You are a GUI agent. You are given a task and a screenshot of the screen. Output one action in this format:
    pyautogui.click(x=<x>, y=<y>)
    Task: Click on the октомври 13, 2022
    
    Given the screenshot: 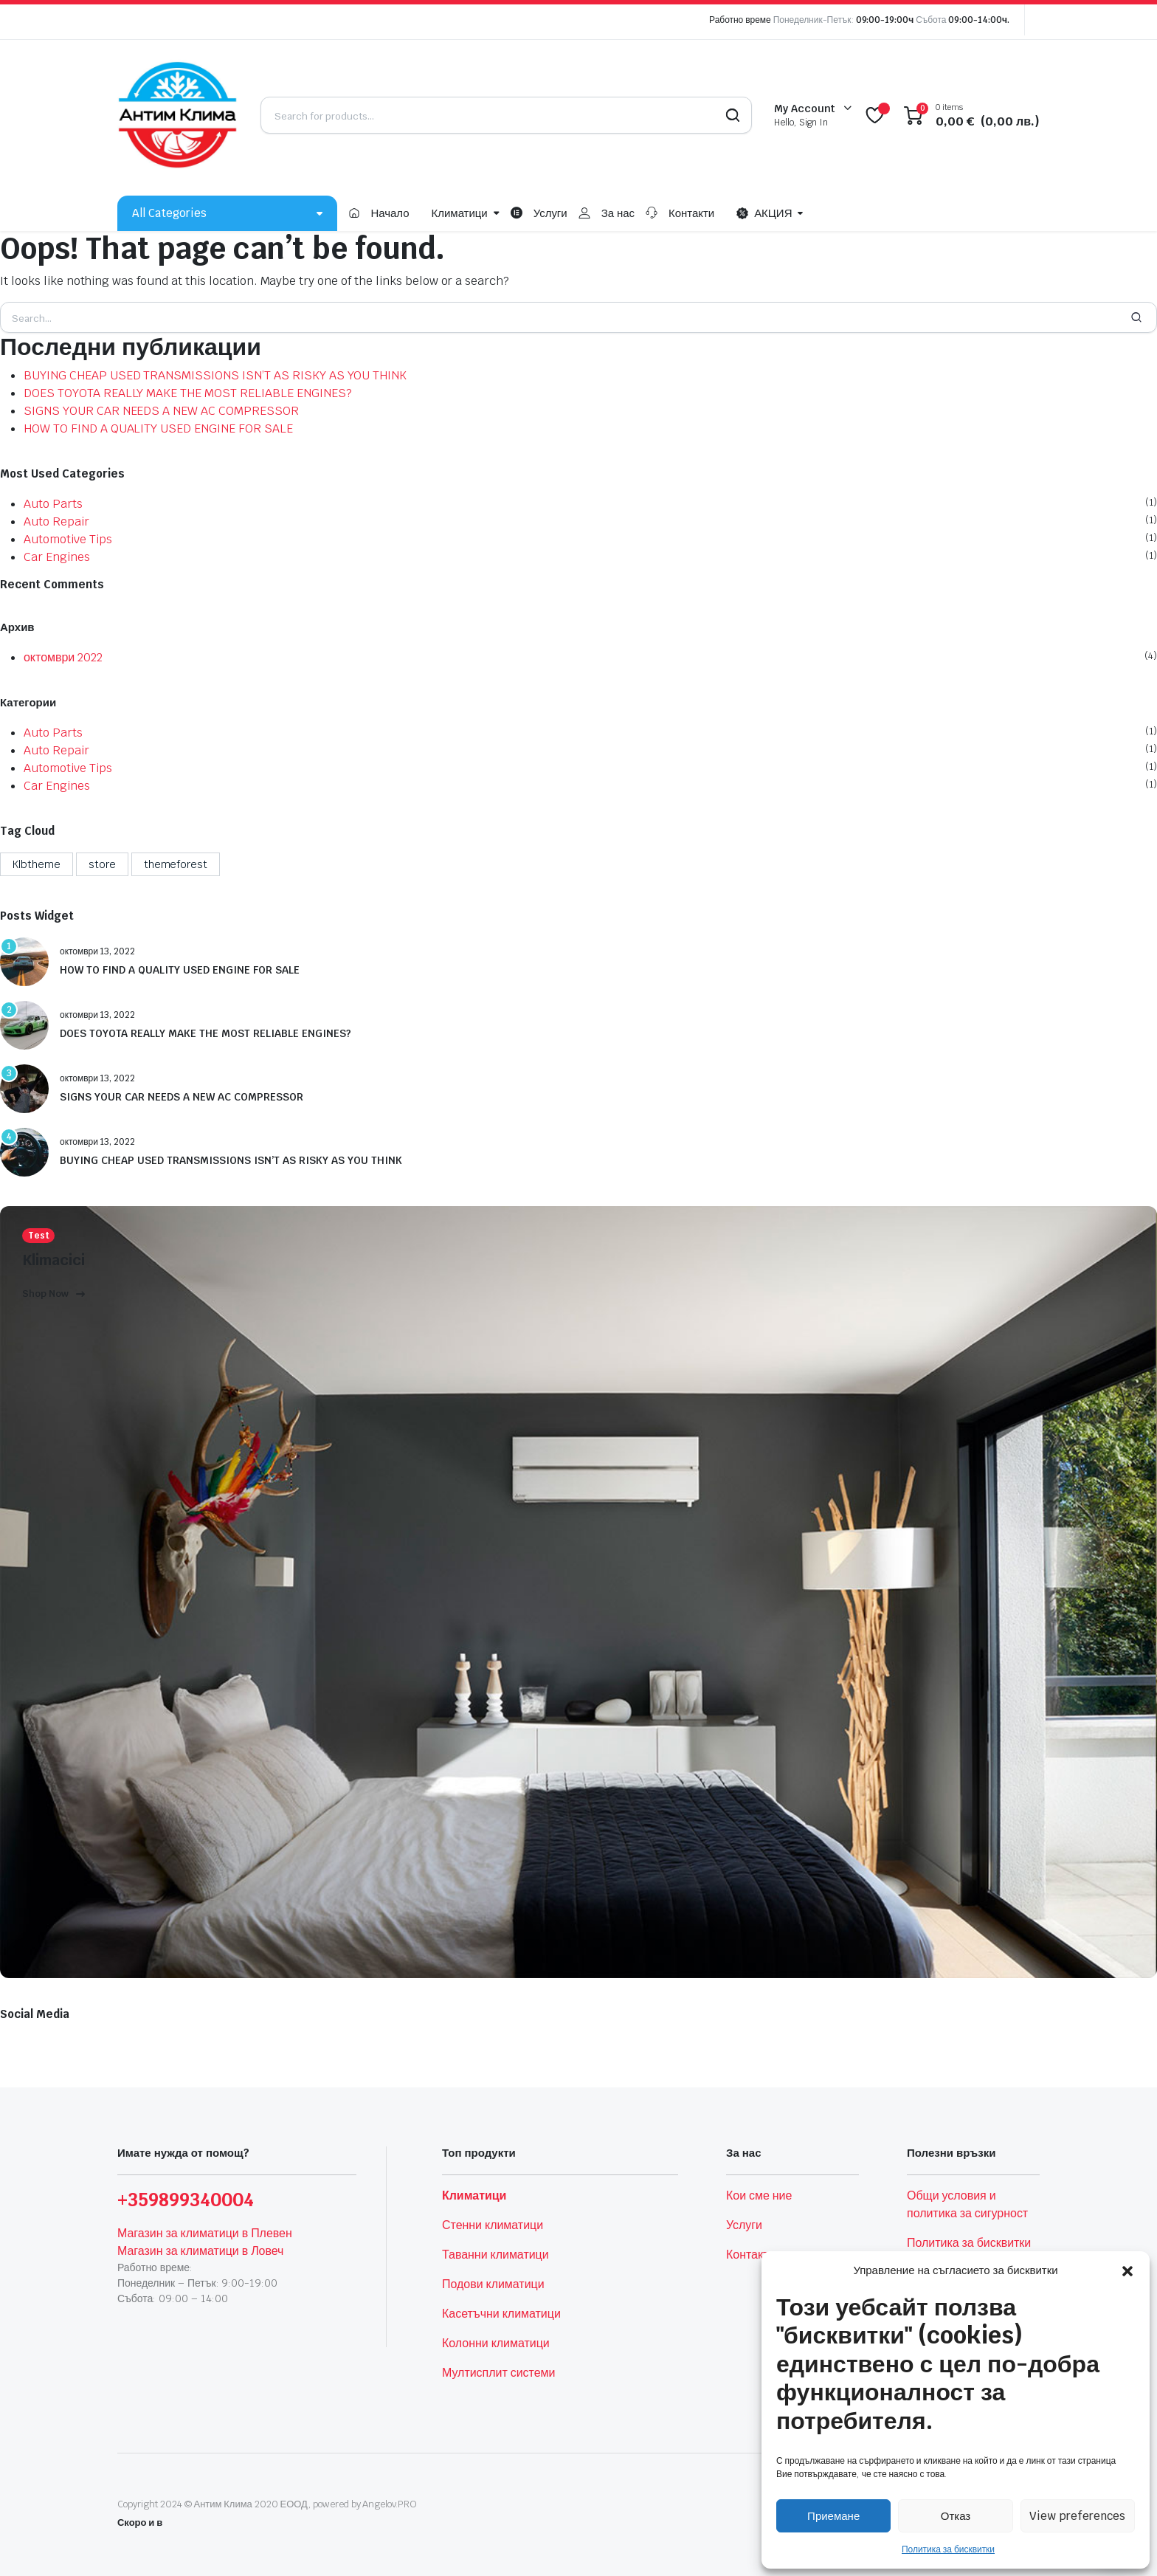 What is the action you would take?
    pyautogui.click(x=97, y=951)
    